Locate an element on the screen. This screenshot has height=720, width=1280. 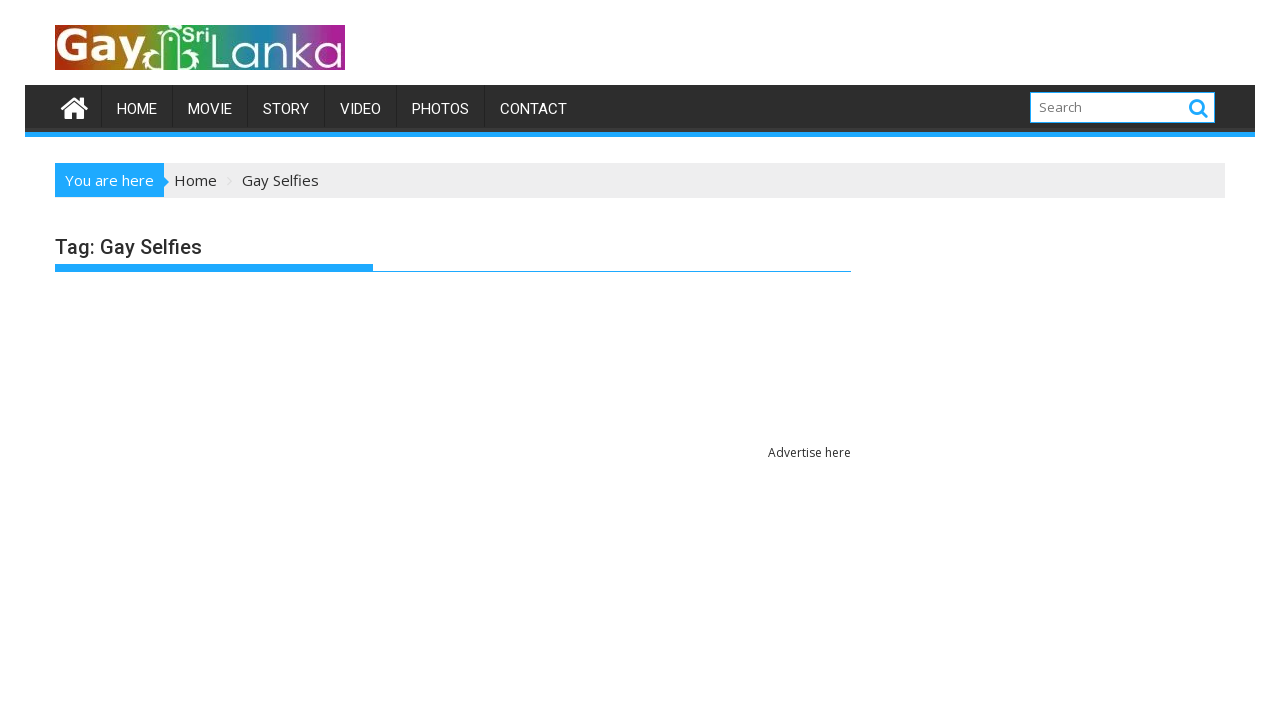
Movie is located at coordinates (210, 109).